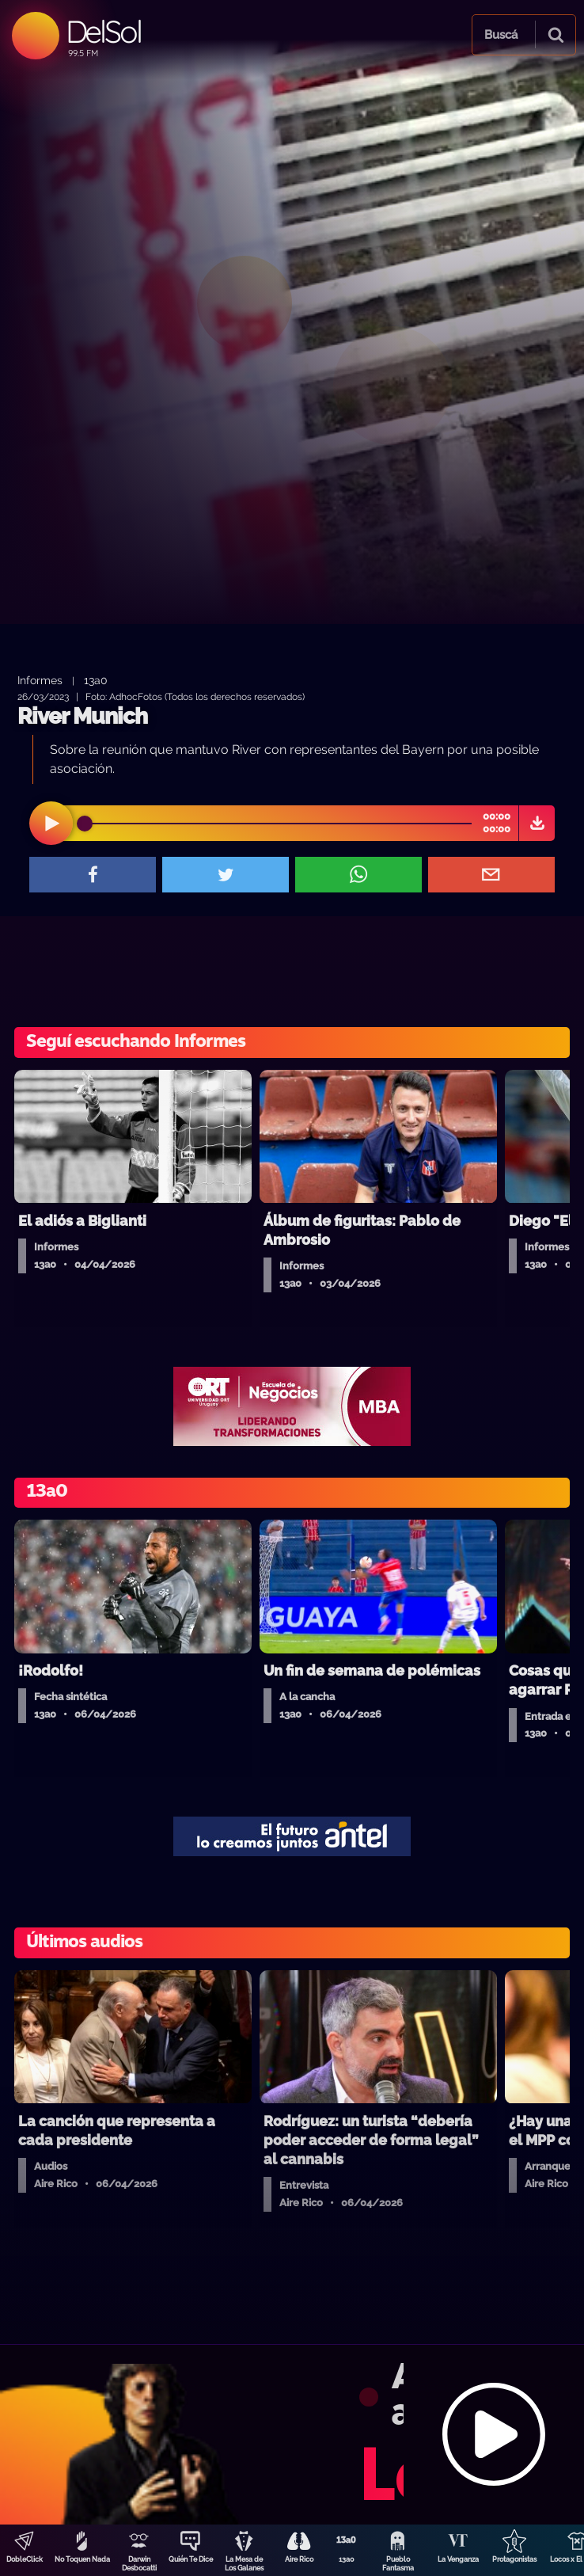  I want to click on Pueblo Fantasma, so click(398, 2563).